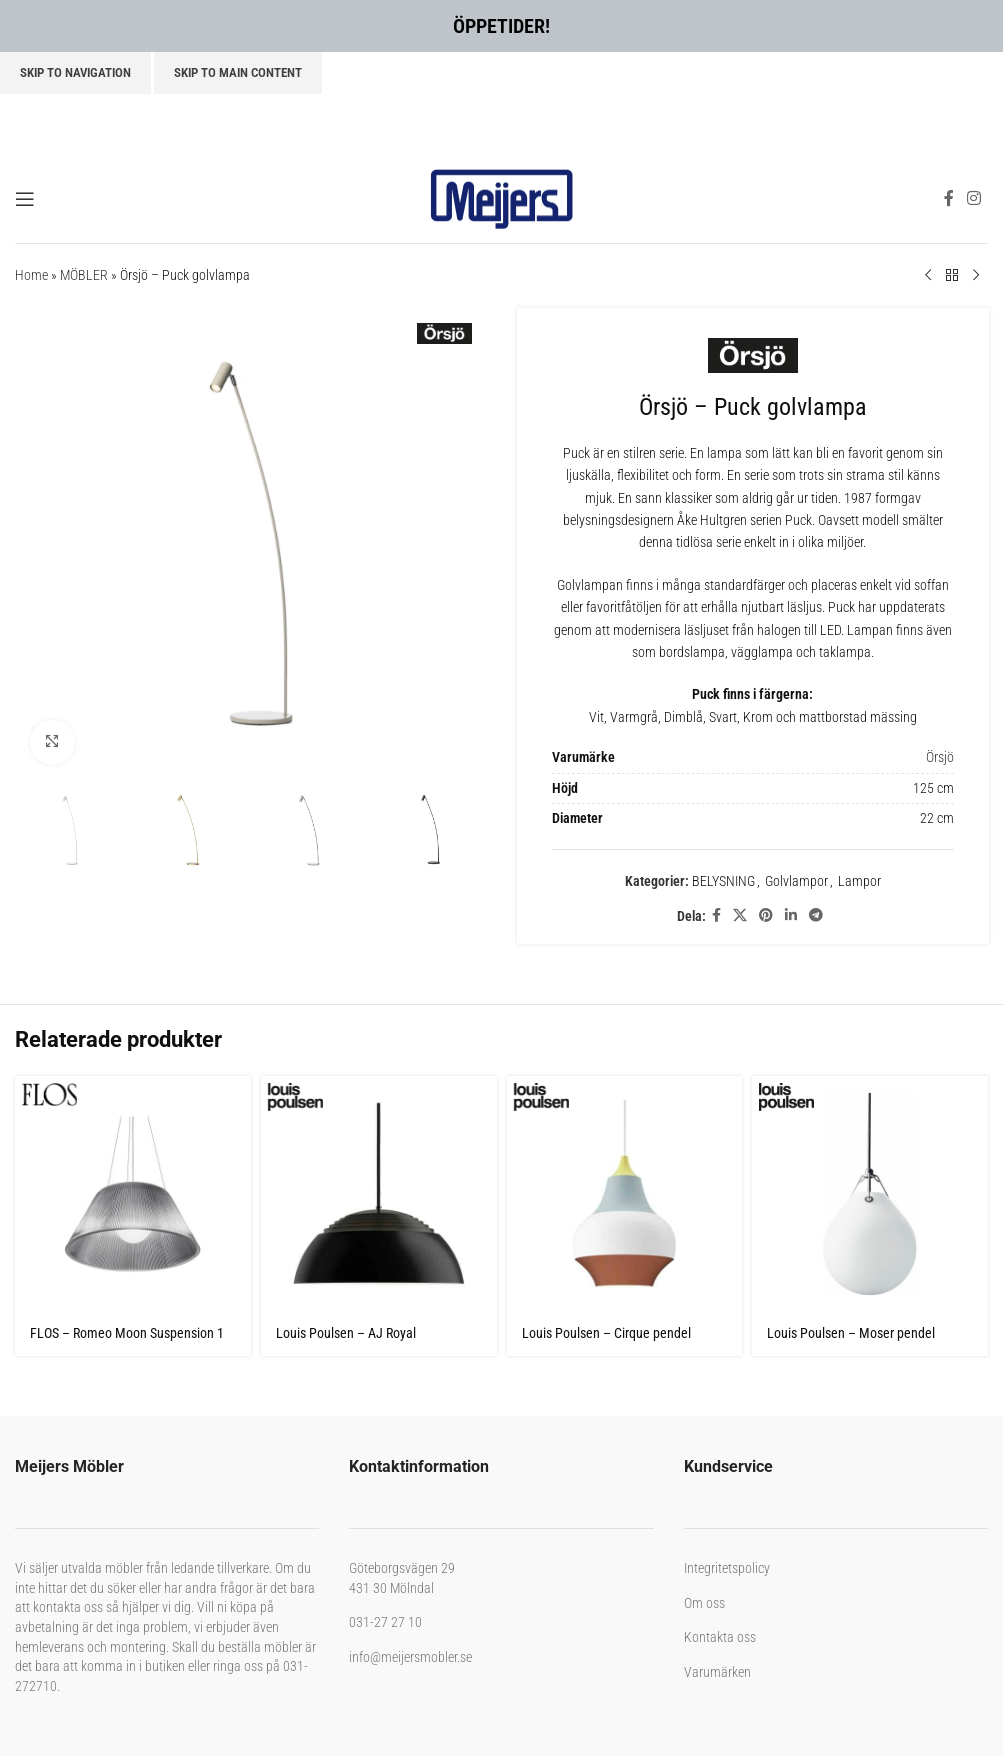 The height and width of the screenshot is (1756, 1003). What do you see at coordinates (974, 198) in the screenshot?
I see `[Instagram social link]` at bounding box center [974, 198].